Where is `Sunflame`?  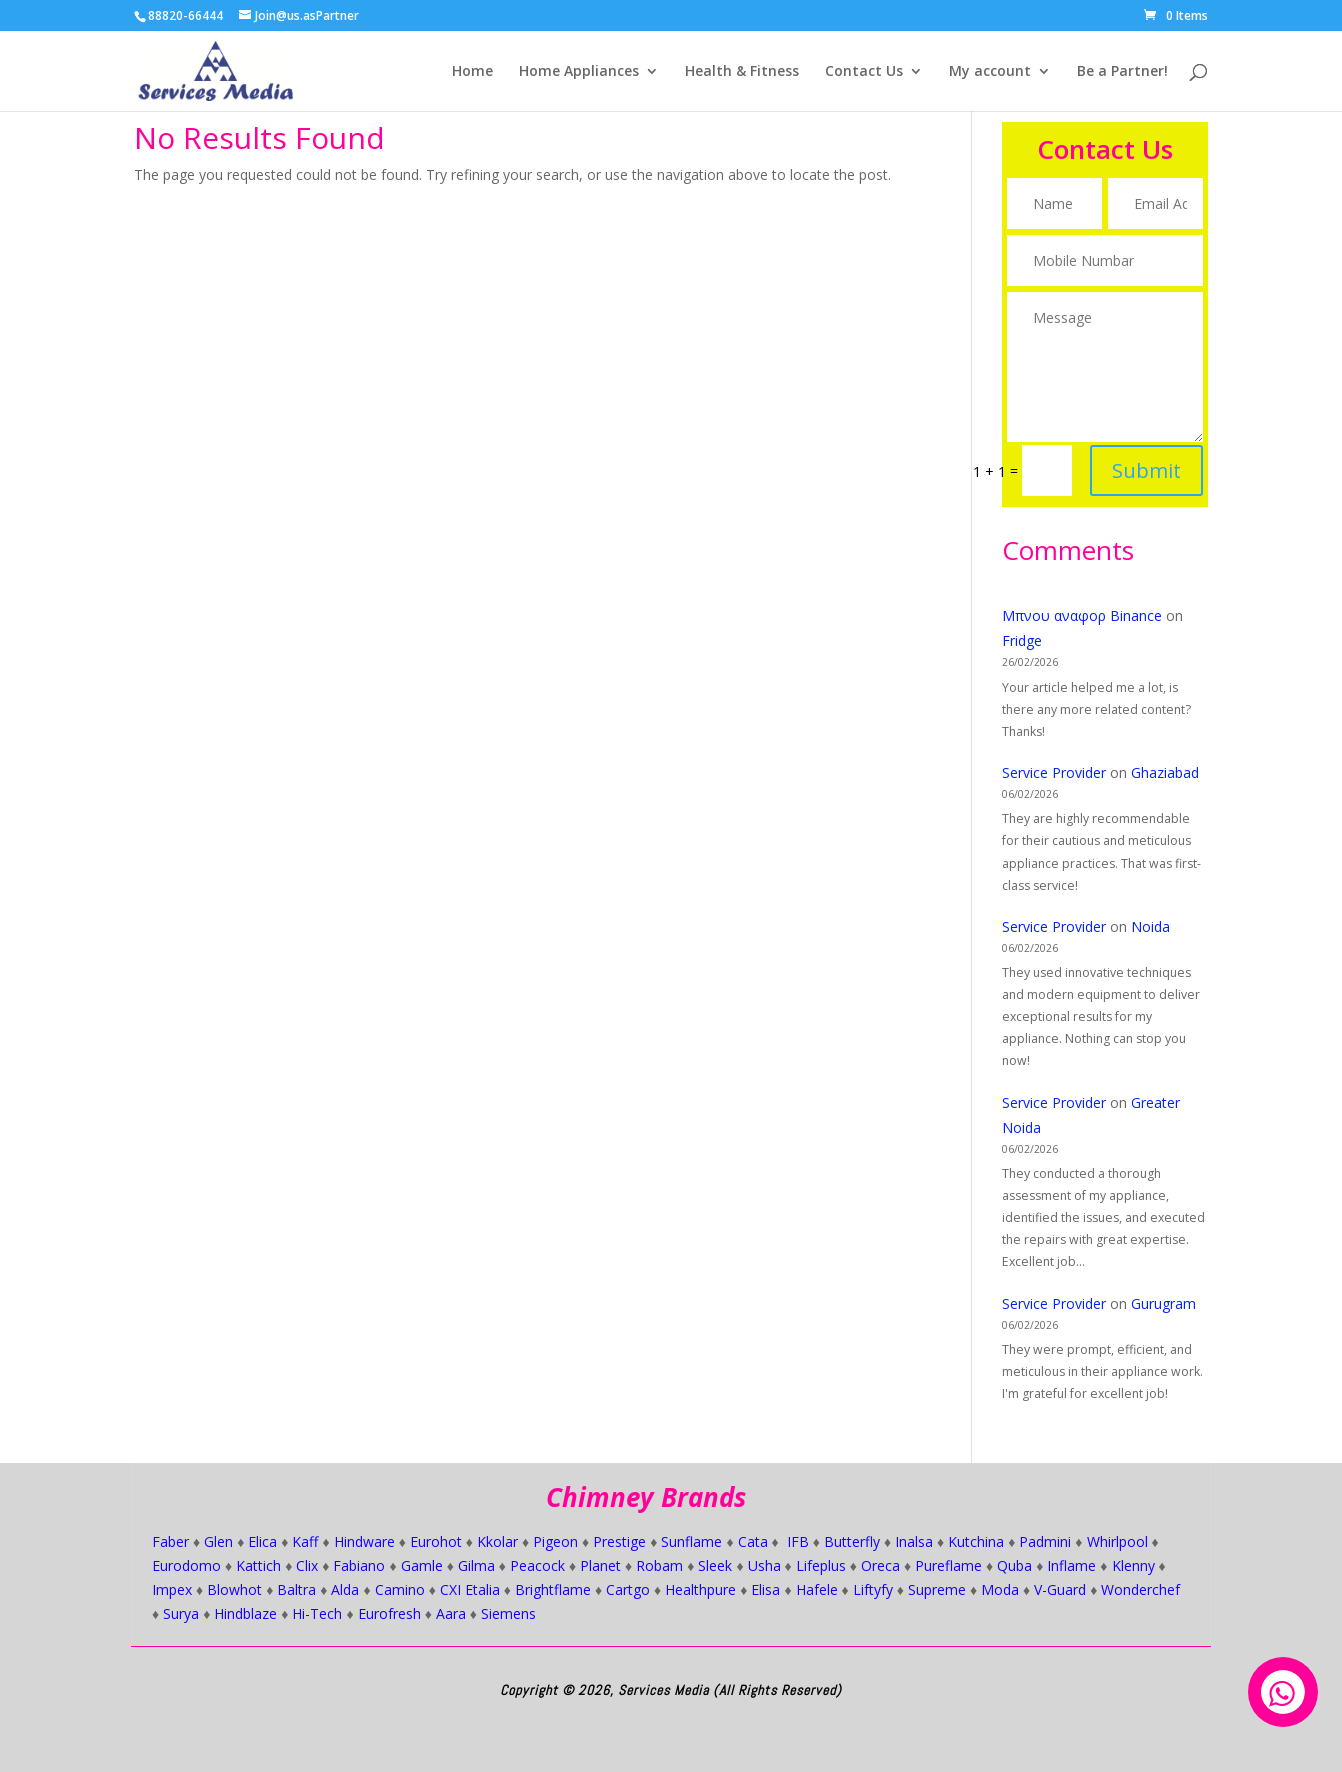
Sunflame is located at coordinates (691, 1541).